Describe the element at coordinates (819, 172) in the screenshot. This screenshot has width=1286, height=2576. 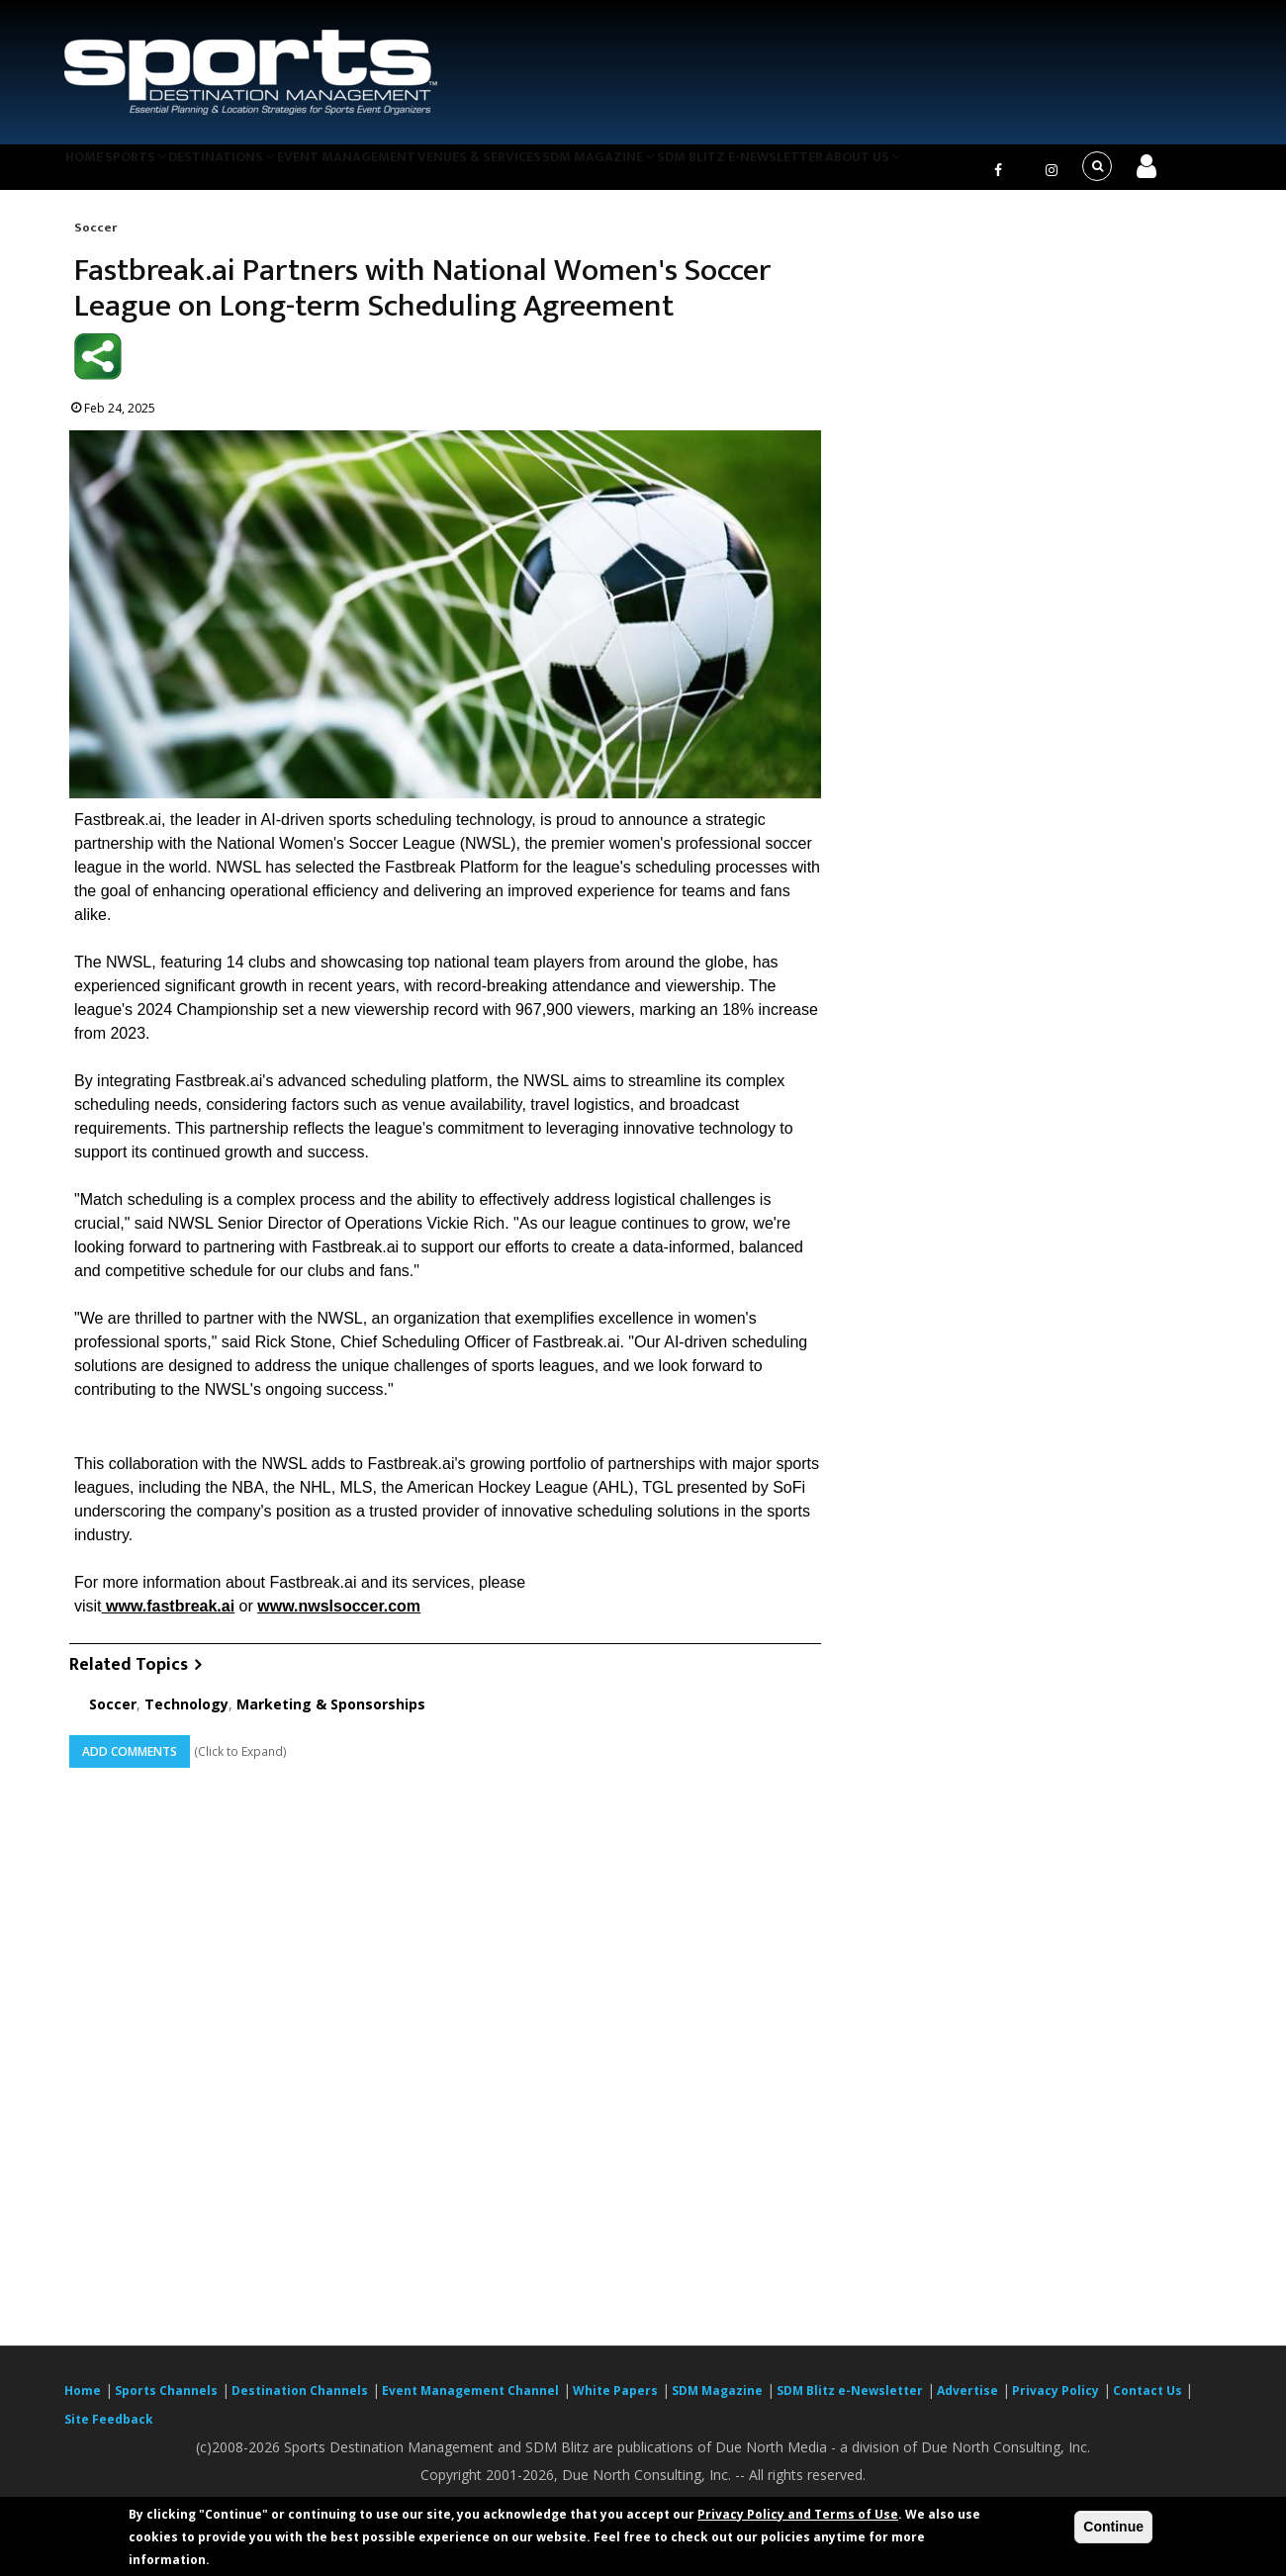
I see `SDM Blitz e-Newsletter` at that location.